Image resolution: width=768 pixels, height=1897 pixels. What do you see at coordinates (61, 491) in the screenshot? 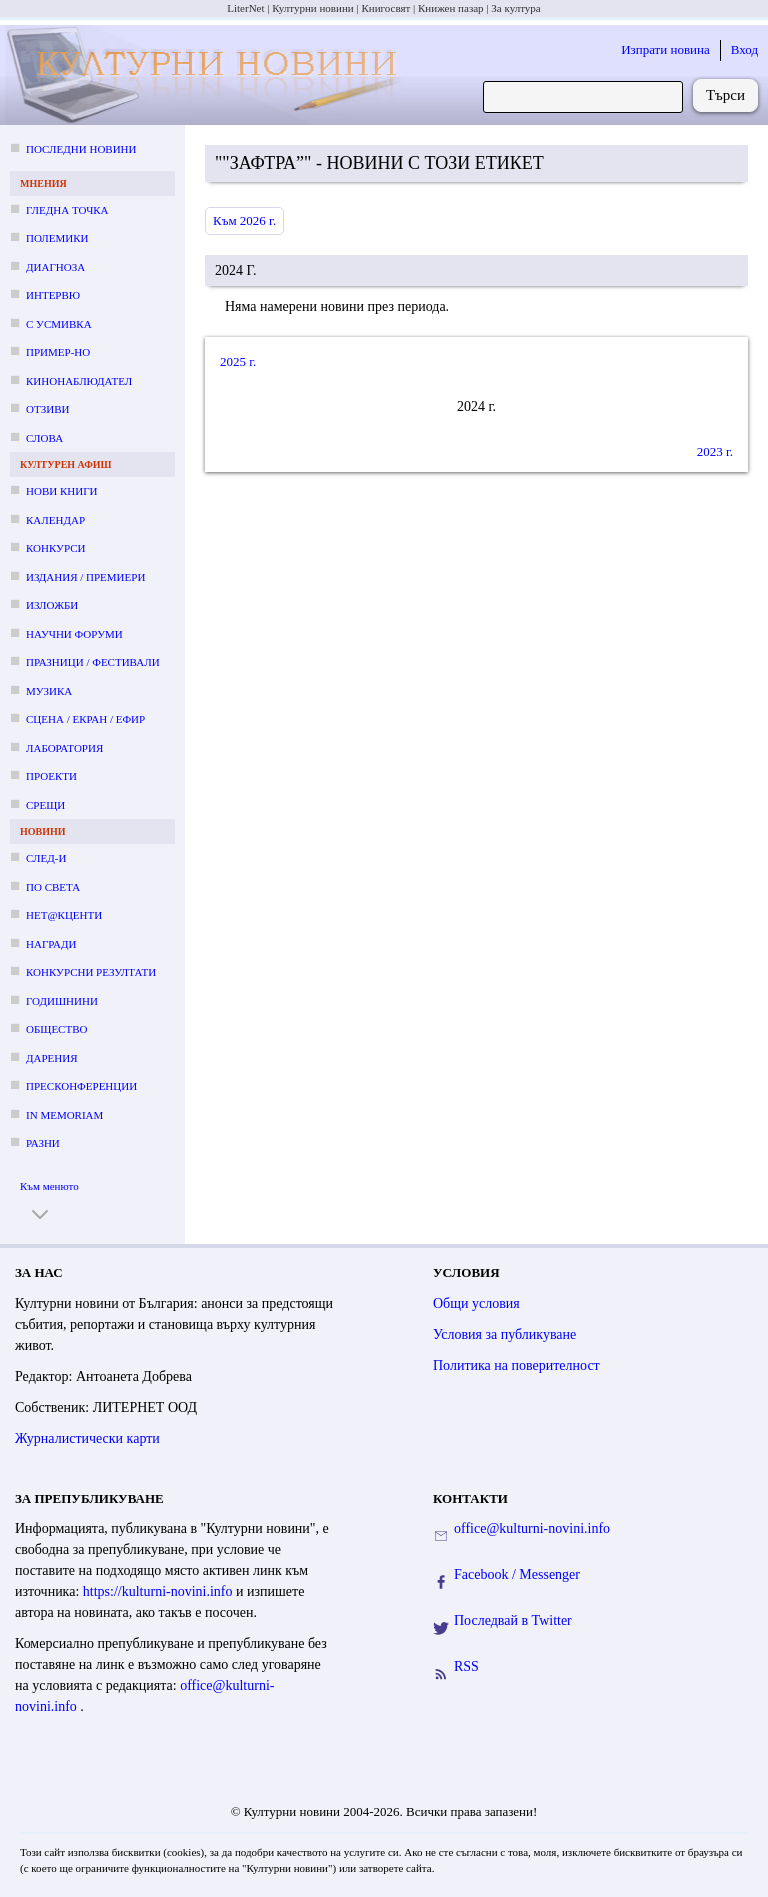
I see `Нови книги` at bounding box center [61, 491].